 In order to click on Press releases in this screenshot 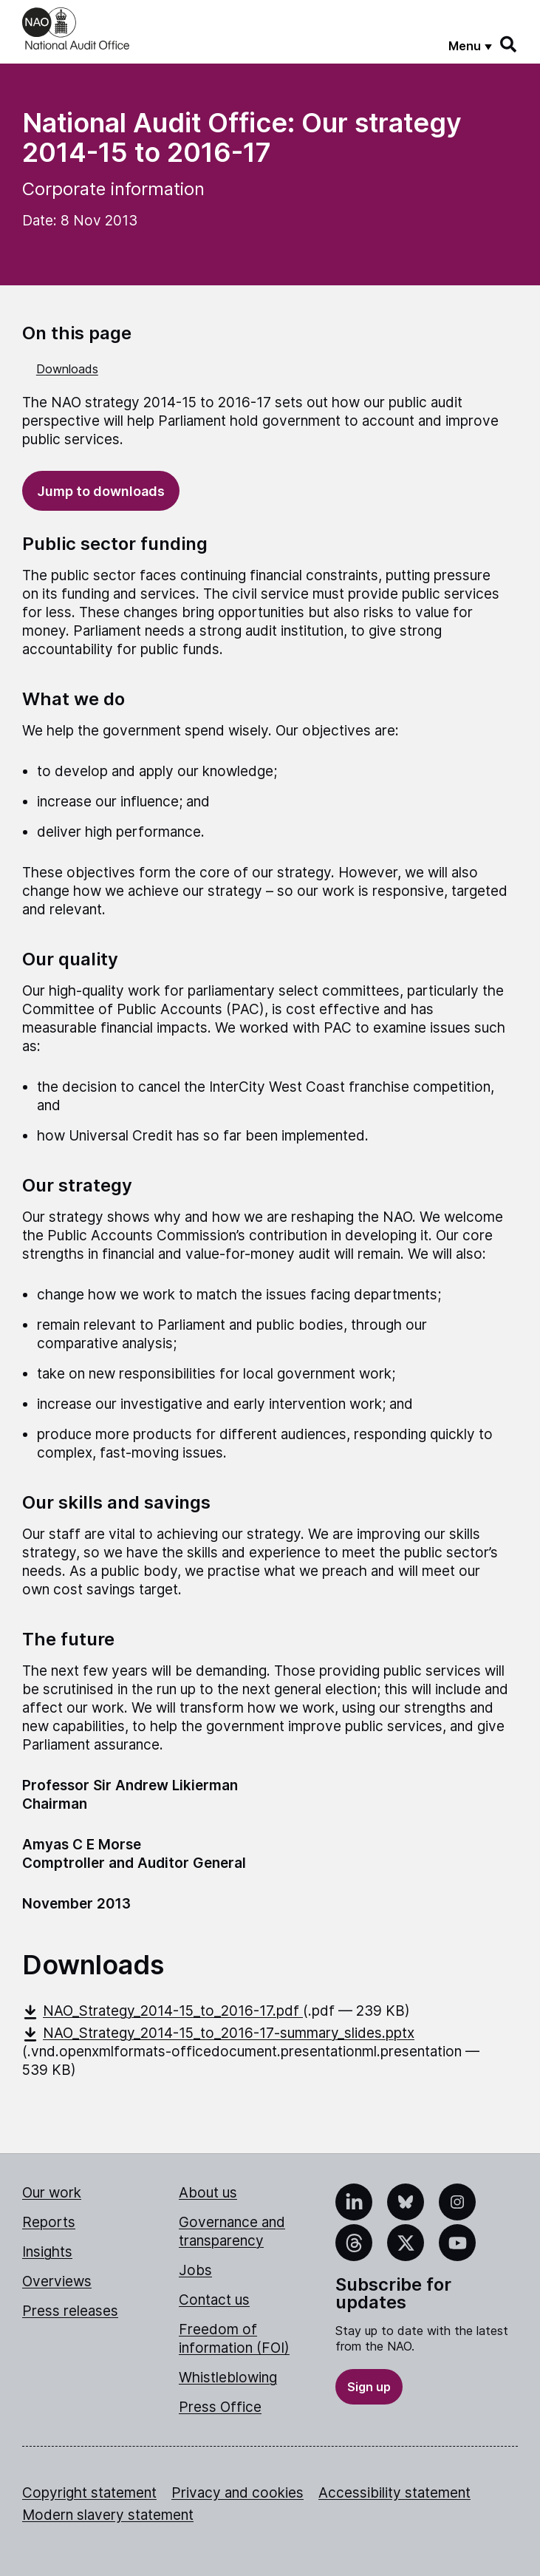, I will do `click(70, 2311)`.